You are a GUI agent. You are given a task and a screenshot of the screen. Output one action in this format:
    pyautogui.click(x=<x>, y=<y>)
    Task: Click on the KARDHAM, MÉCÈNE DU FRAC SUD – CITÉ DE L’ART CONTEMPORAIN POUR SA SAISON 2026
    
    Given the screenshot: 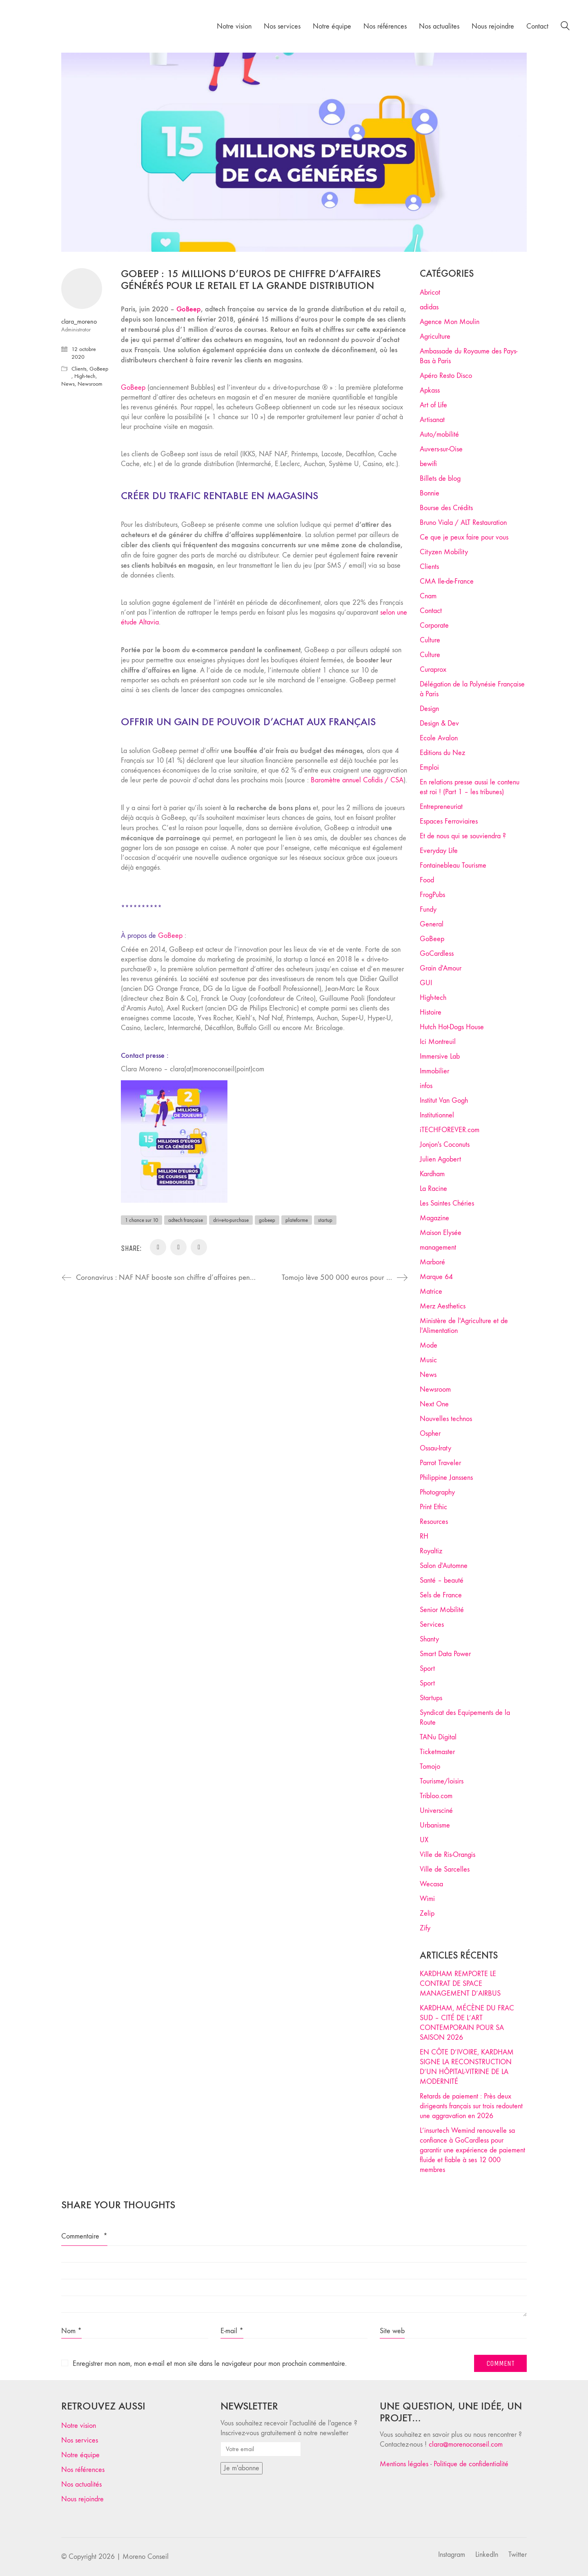 What is the action you would take?
    pyautogui.click(x=467, y=2023)
    